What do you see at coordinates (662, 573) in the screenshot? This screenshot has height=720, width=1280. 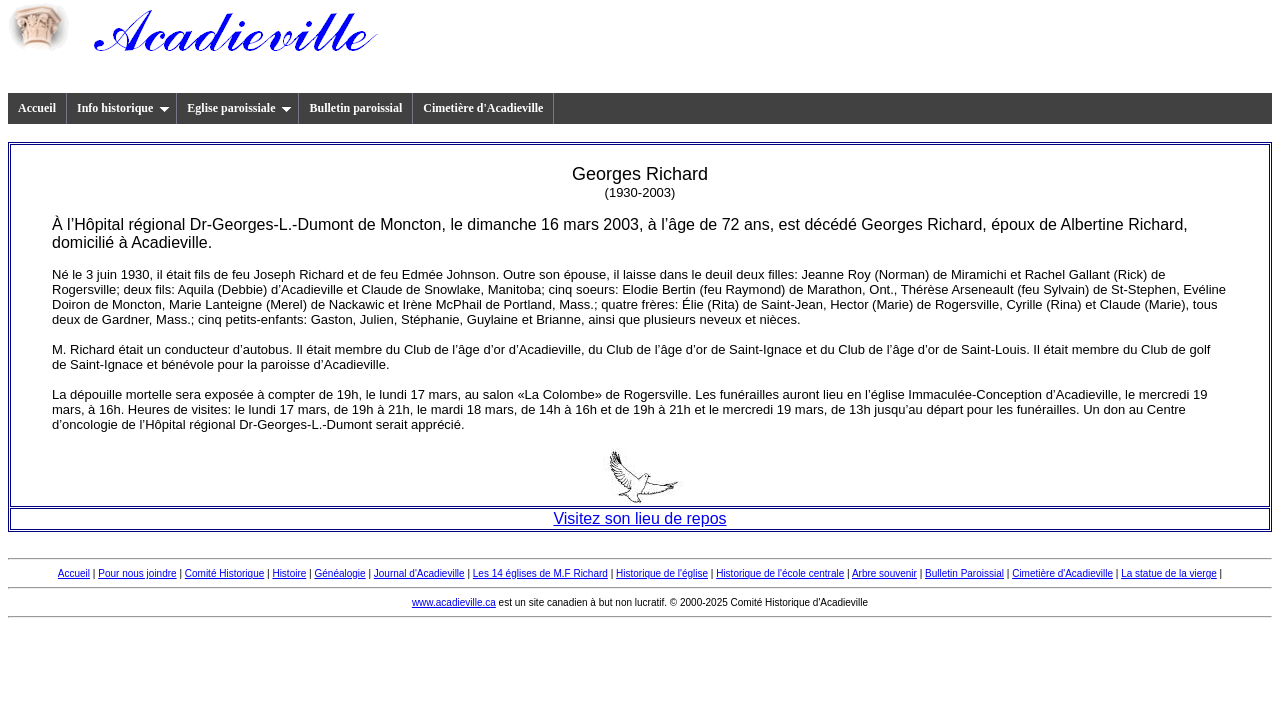 I see `Historique de l'église` at bounding box center [662, 573].